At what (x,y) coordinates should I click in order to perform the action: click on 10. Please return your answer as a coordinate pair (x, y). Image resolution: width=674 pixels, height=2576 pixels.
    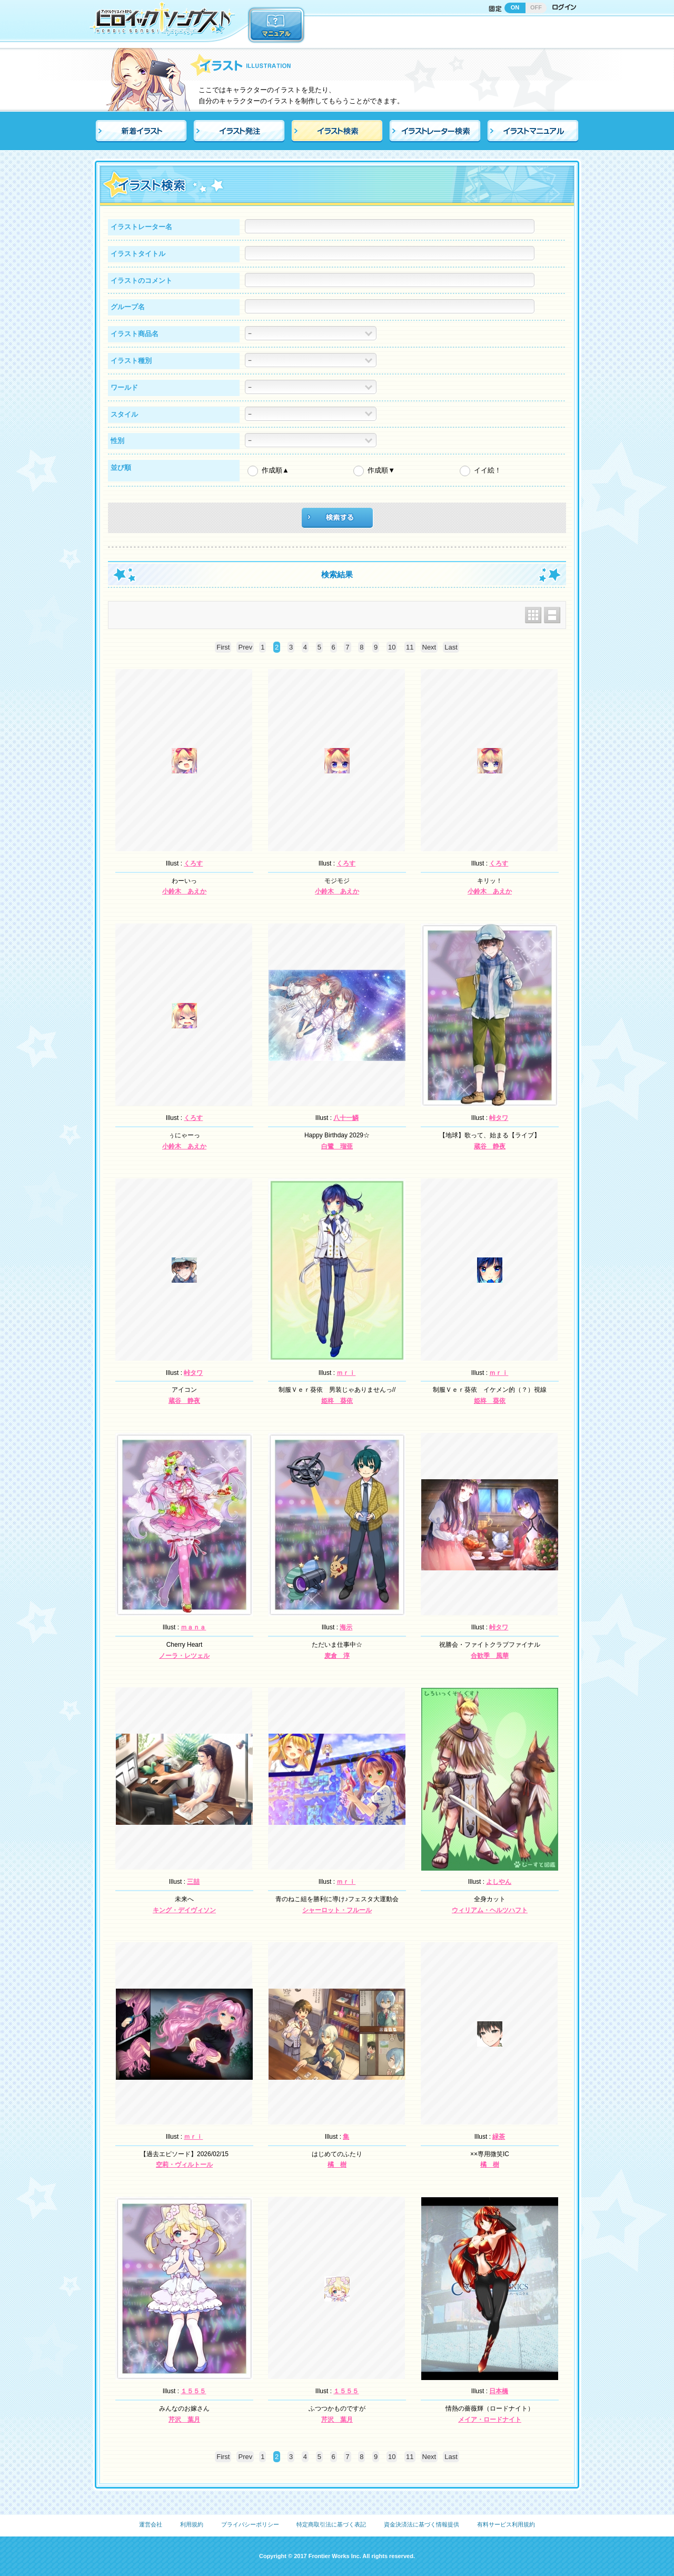
    Looking at the image, I should click on (391, 647).